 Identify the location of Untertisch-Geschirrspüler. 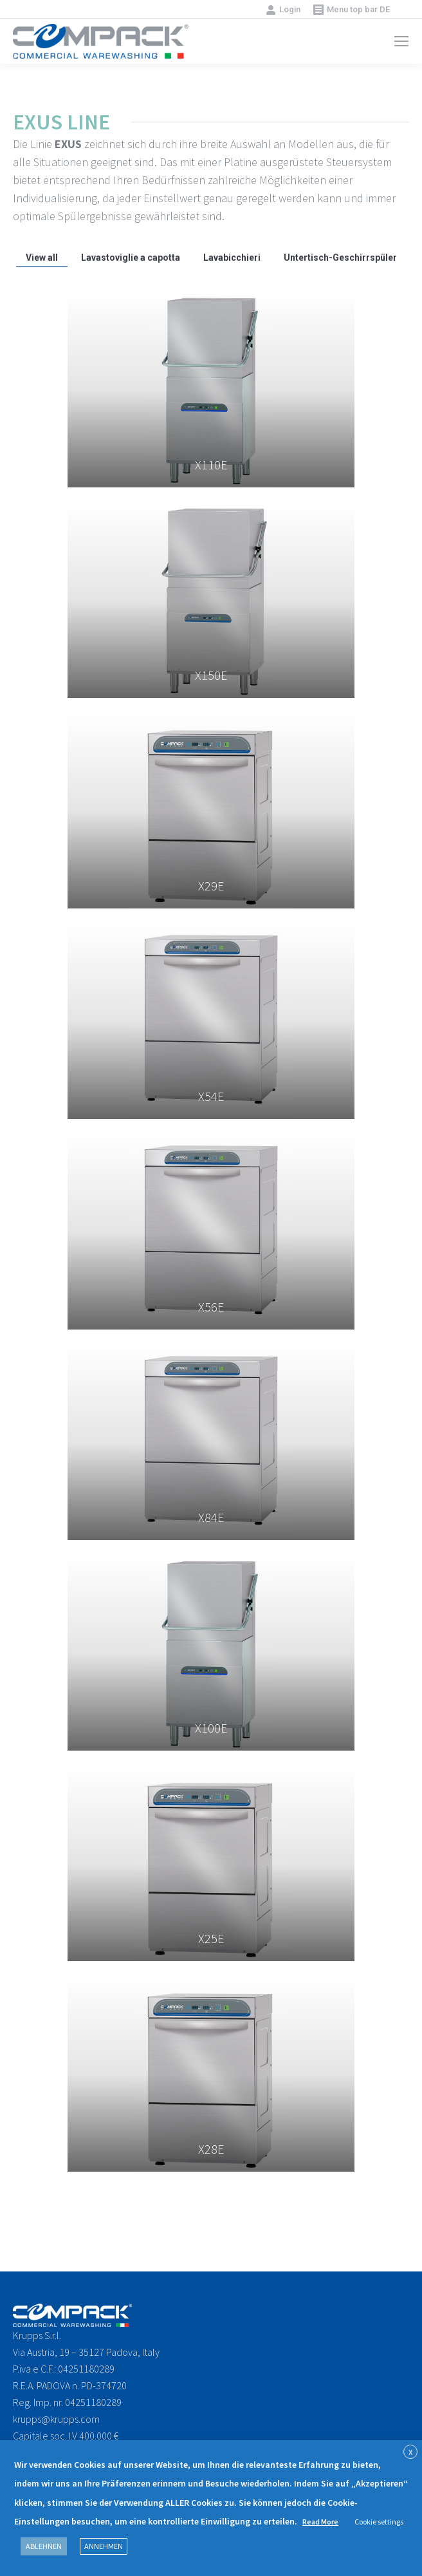
(340, 257).